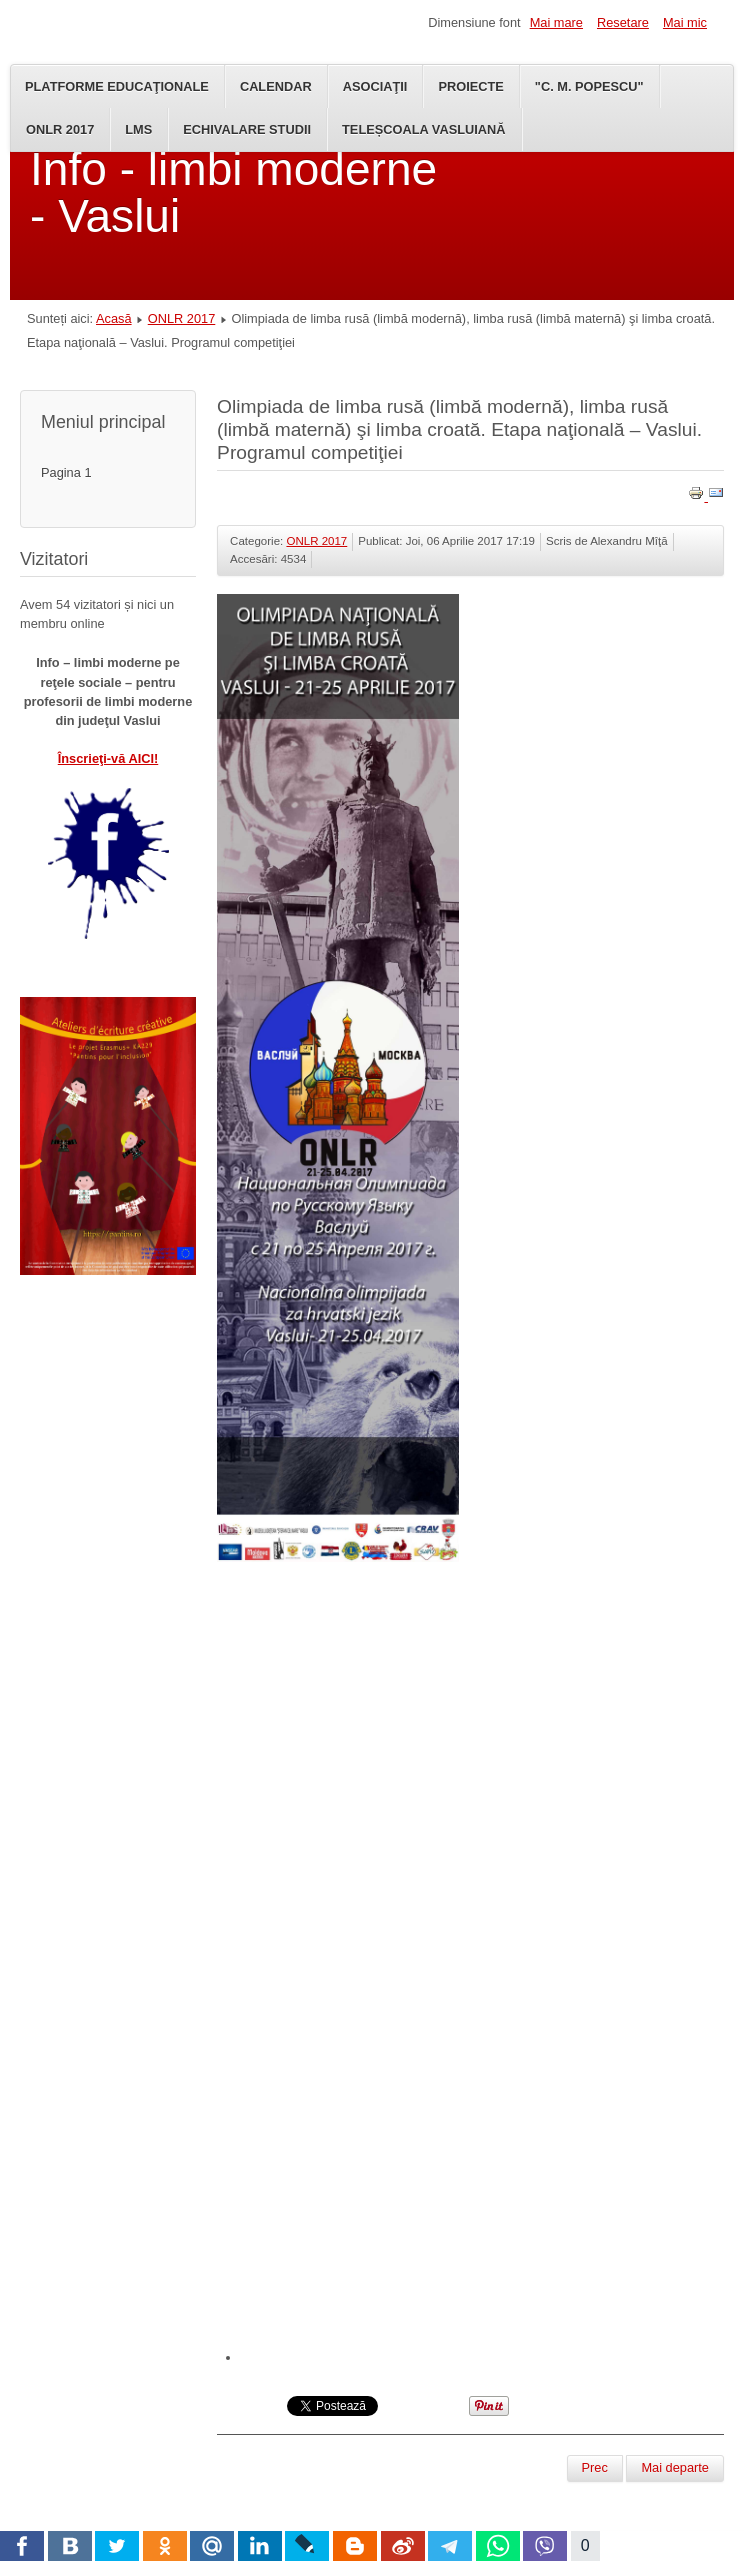 This screenshot has height=2561, width=744. I want to click on Calendar, so click(276, 86).